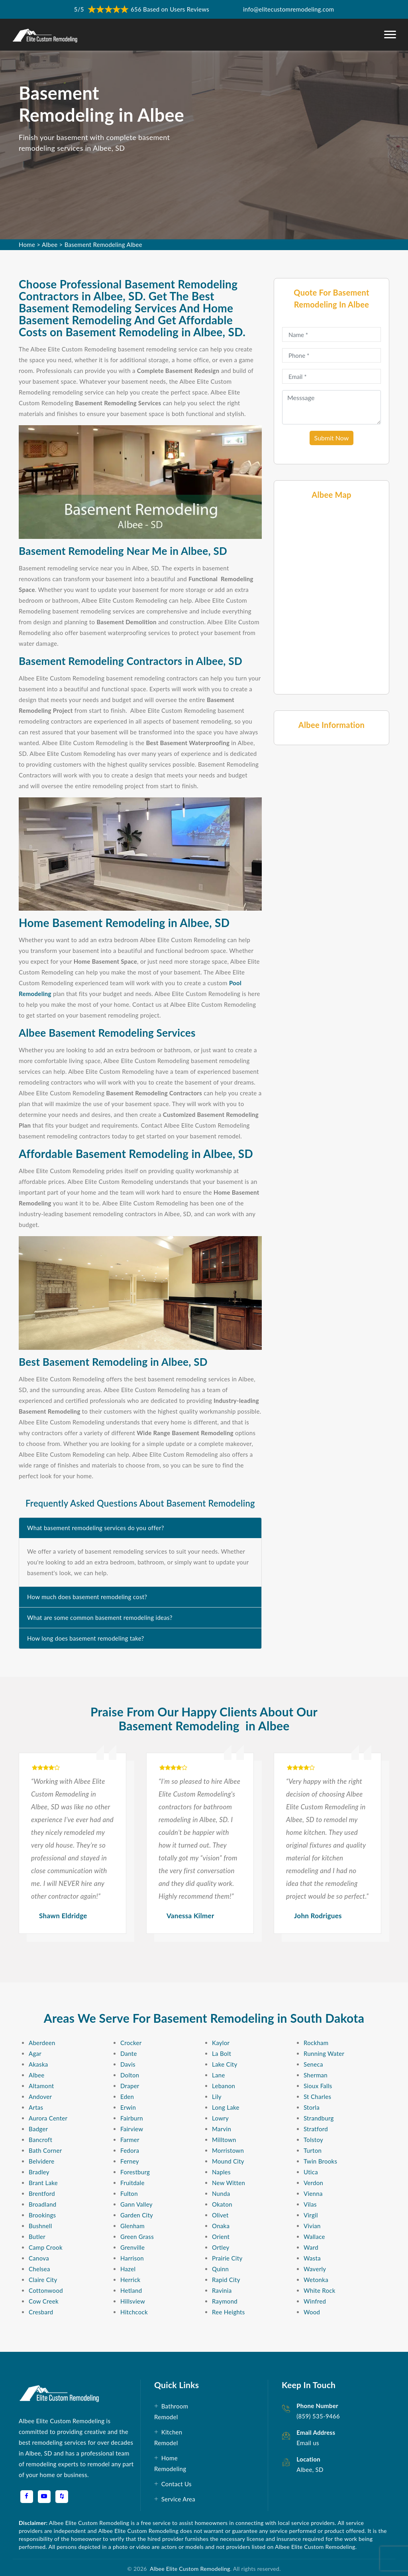  Describe the element at coordinates (41, 2085) in the screenshot. I see `Altamont` at that location.